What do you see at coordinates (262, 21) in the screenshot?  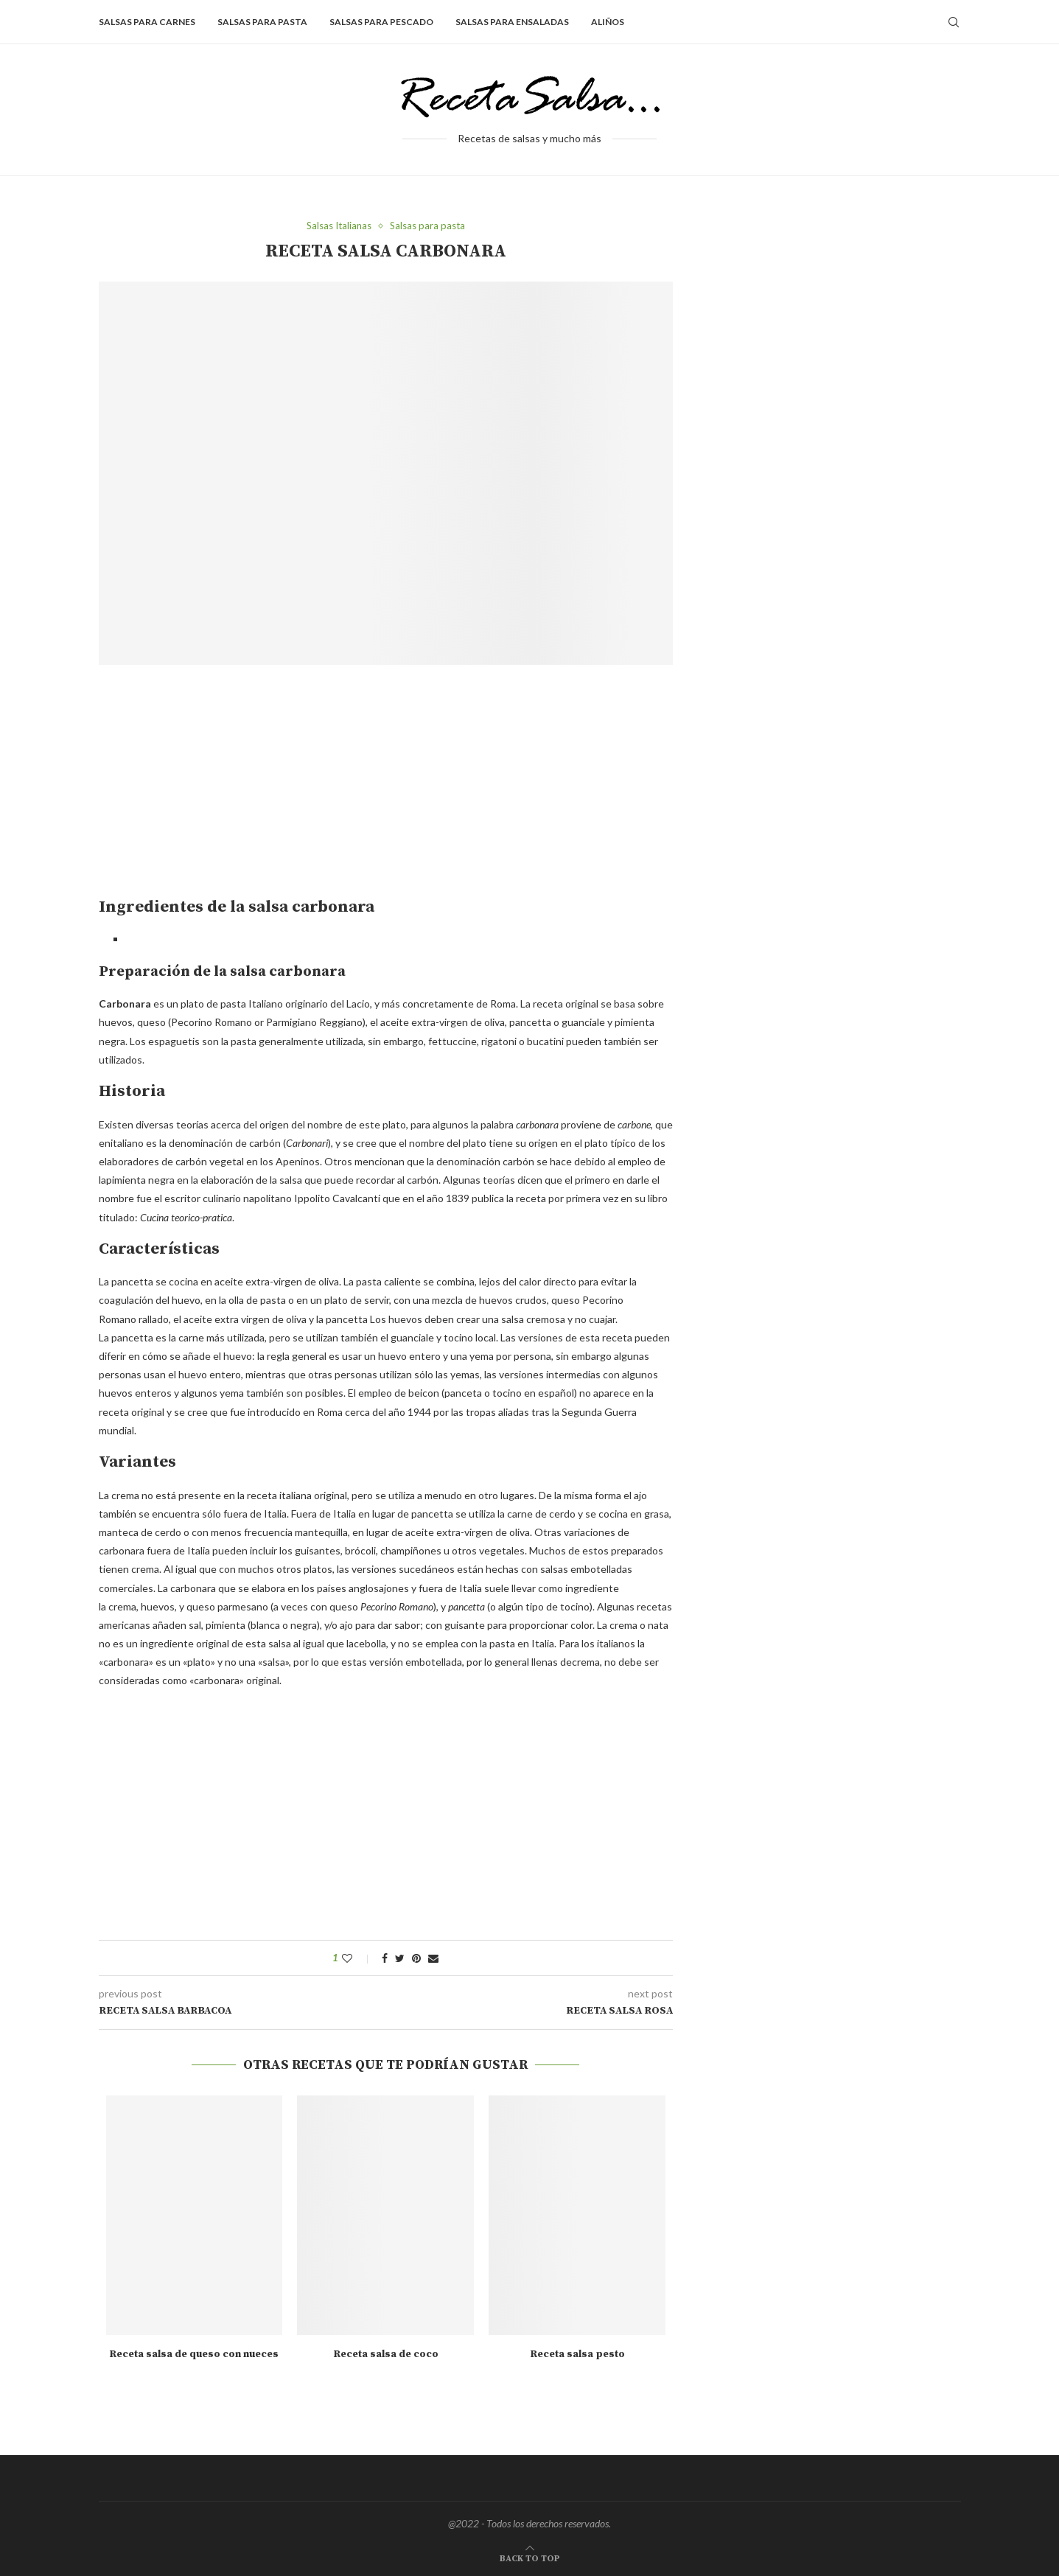 I see `Salsas para pasta` at bounding box center [262, 21].